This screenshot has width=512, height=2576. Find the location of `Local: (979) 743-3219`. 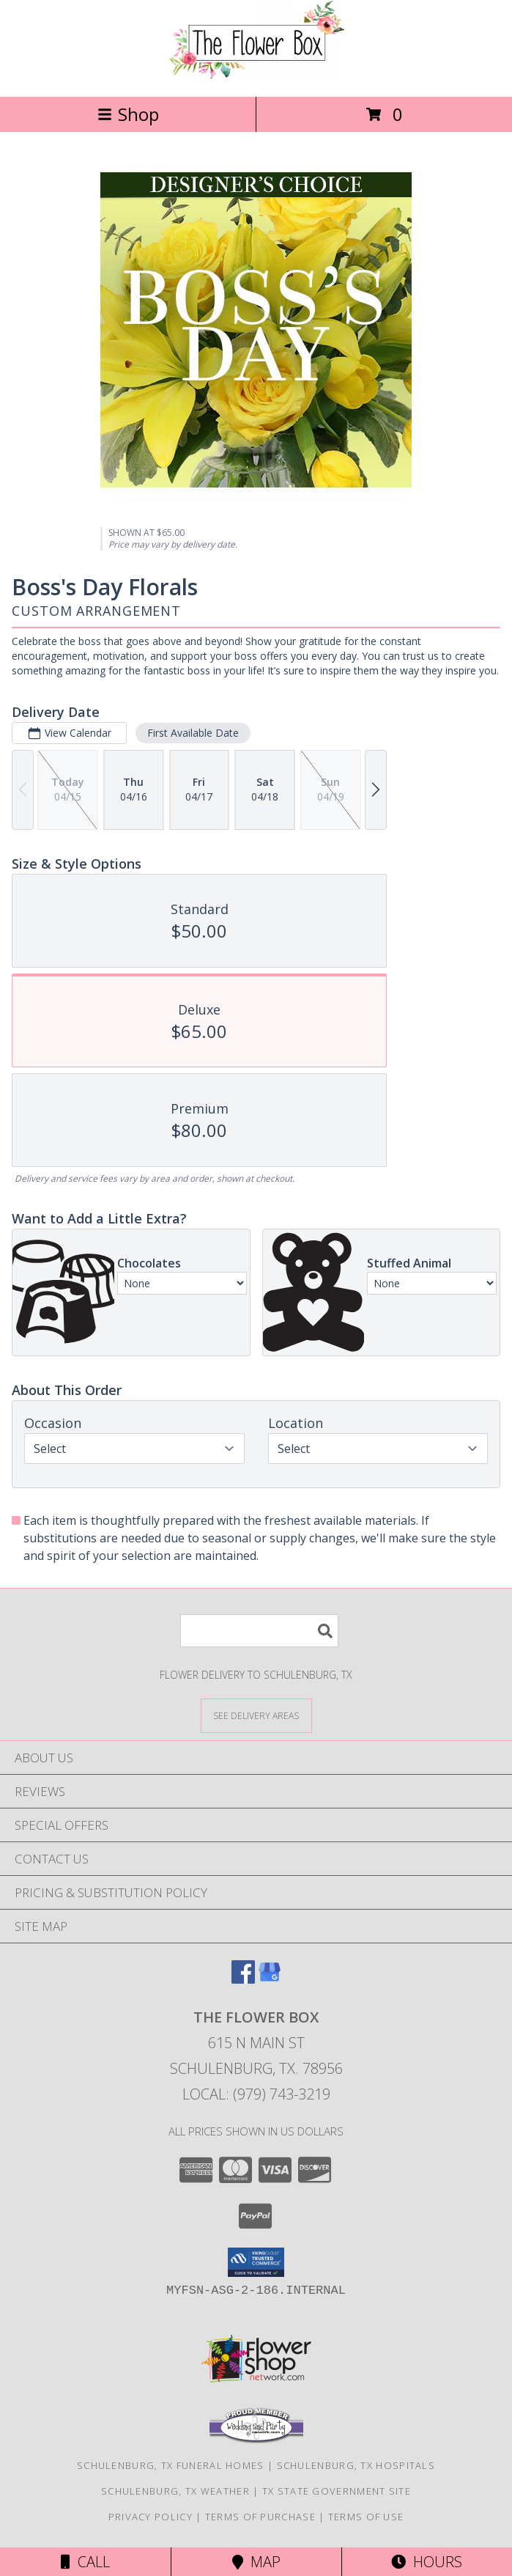

Local: (979) 743-3219 is located at coordinates (256, 2094).